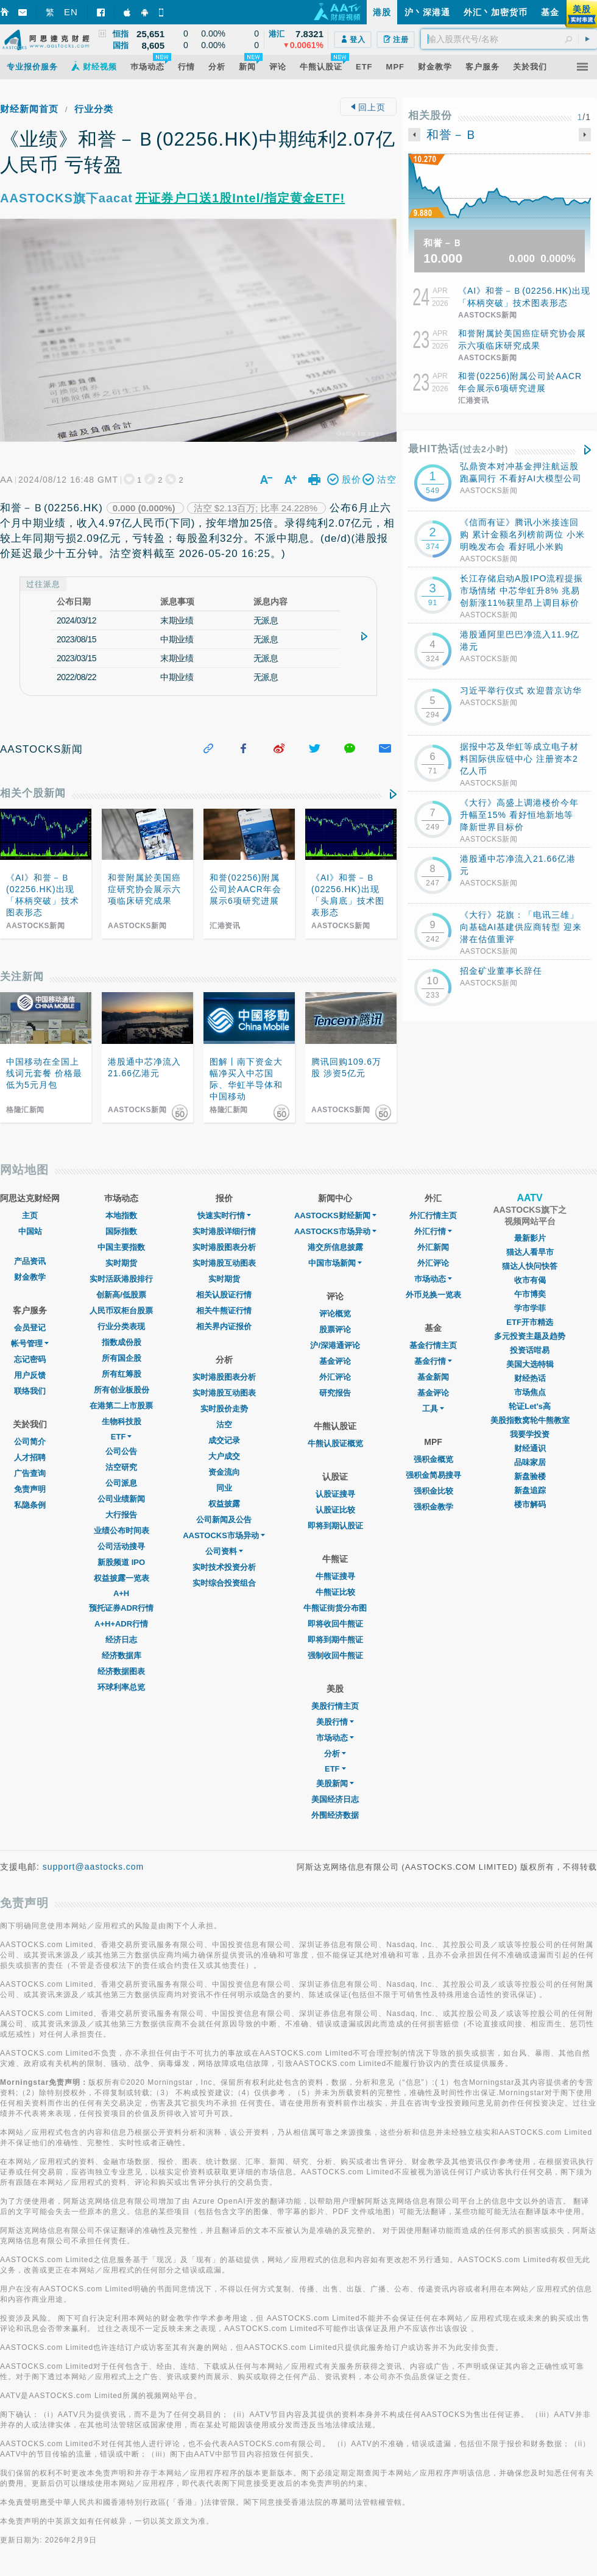  I want to click on 公司公告, so click(121, 1451).